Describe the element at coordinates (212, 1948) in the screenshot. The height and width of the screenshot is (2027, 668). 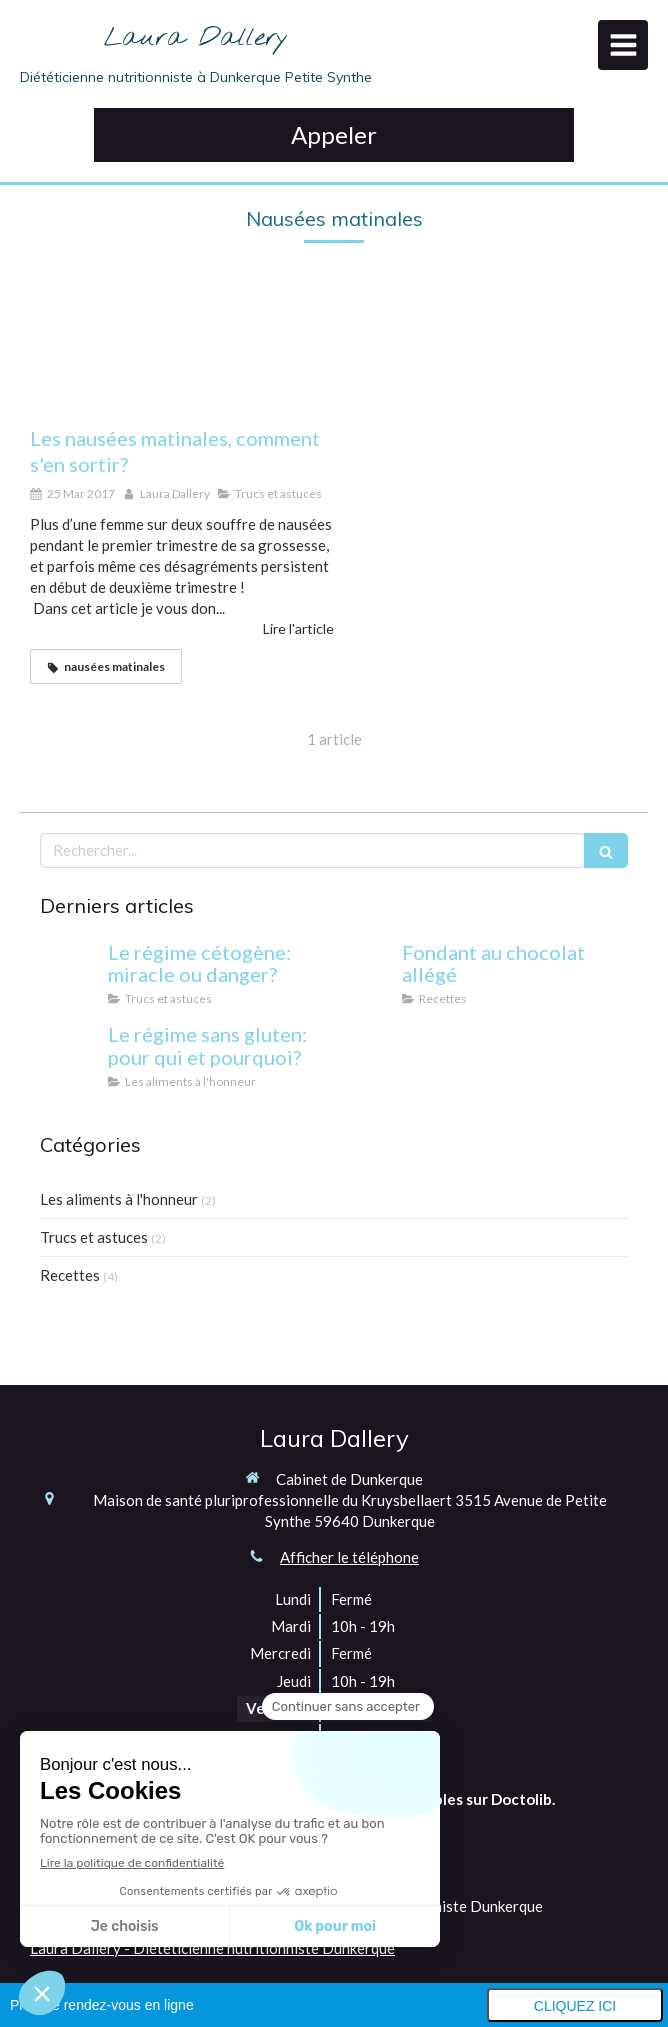
I see `Laura Dallery - Diététicienne nutritionniste Dunkerque` at that location.